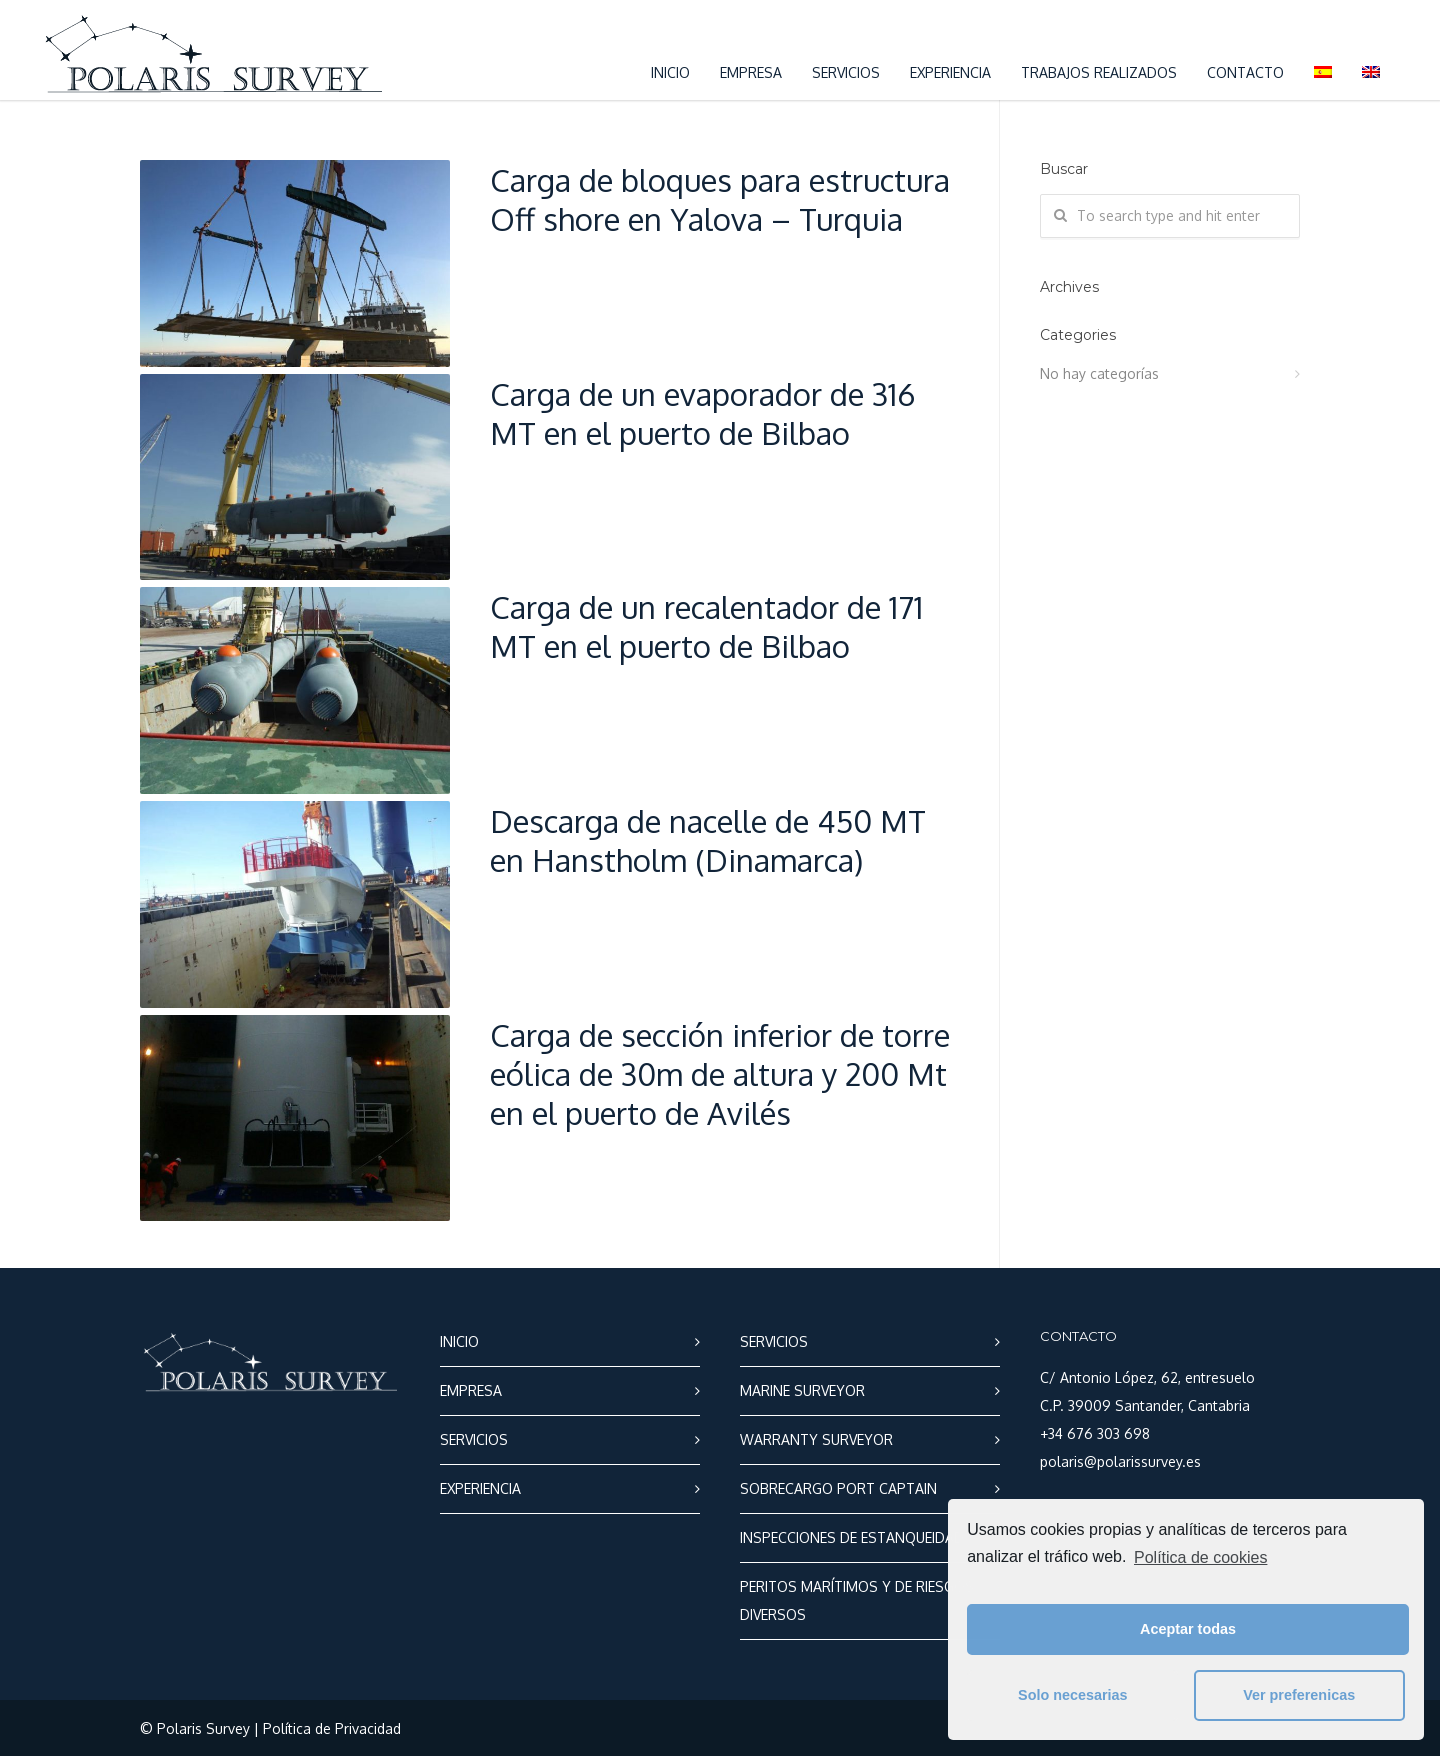 This screenshot has height=1756, width=1440. What do you see at coordinates (1200, 1557) in the screenshot?
I see `Política de cookies` at bounding box center [1200, 1557].